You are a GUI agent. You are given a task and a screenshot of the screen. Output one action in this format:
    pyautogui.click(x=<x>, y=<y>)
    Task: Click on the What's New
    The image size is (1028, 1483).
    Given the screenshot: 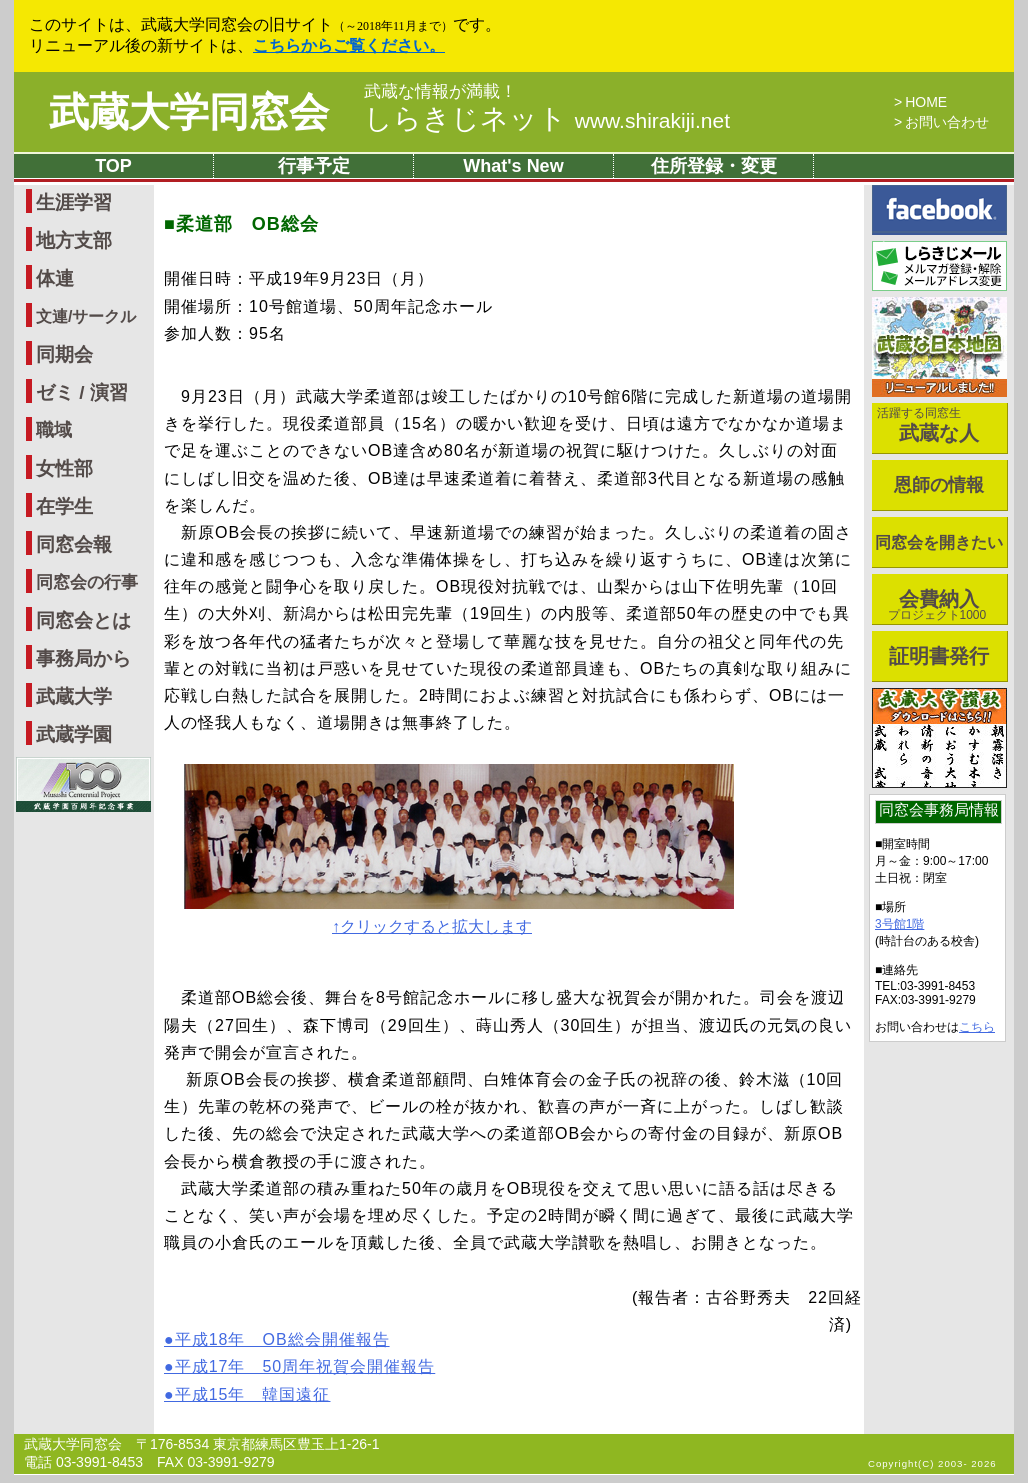 What is the action you would take?
    pyautogui.click(x=513, y=166)
    